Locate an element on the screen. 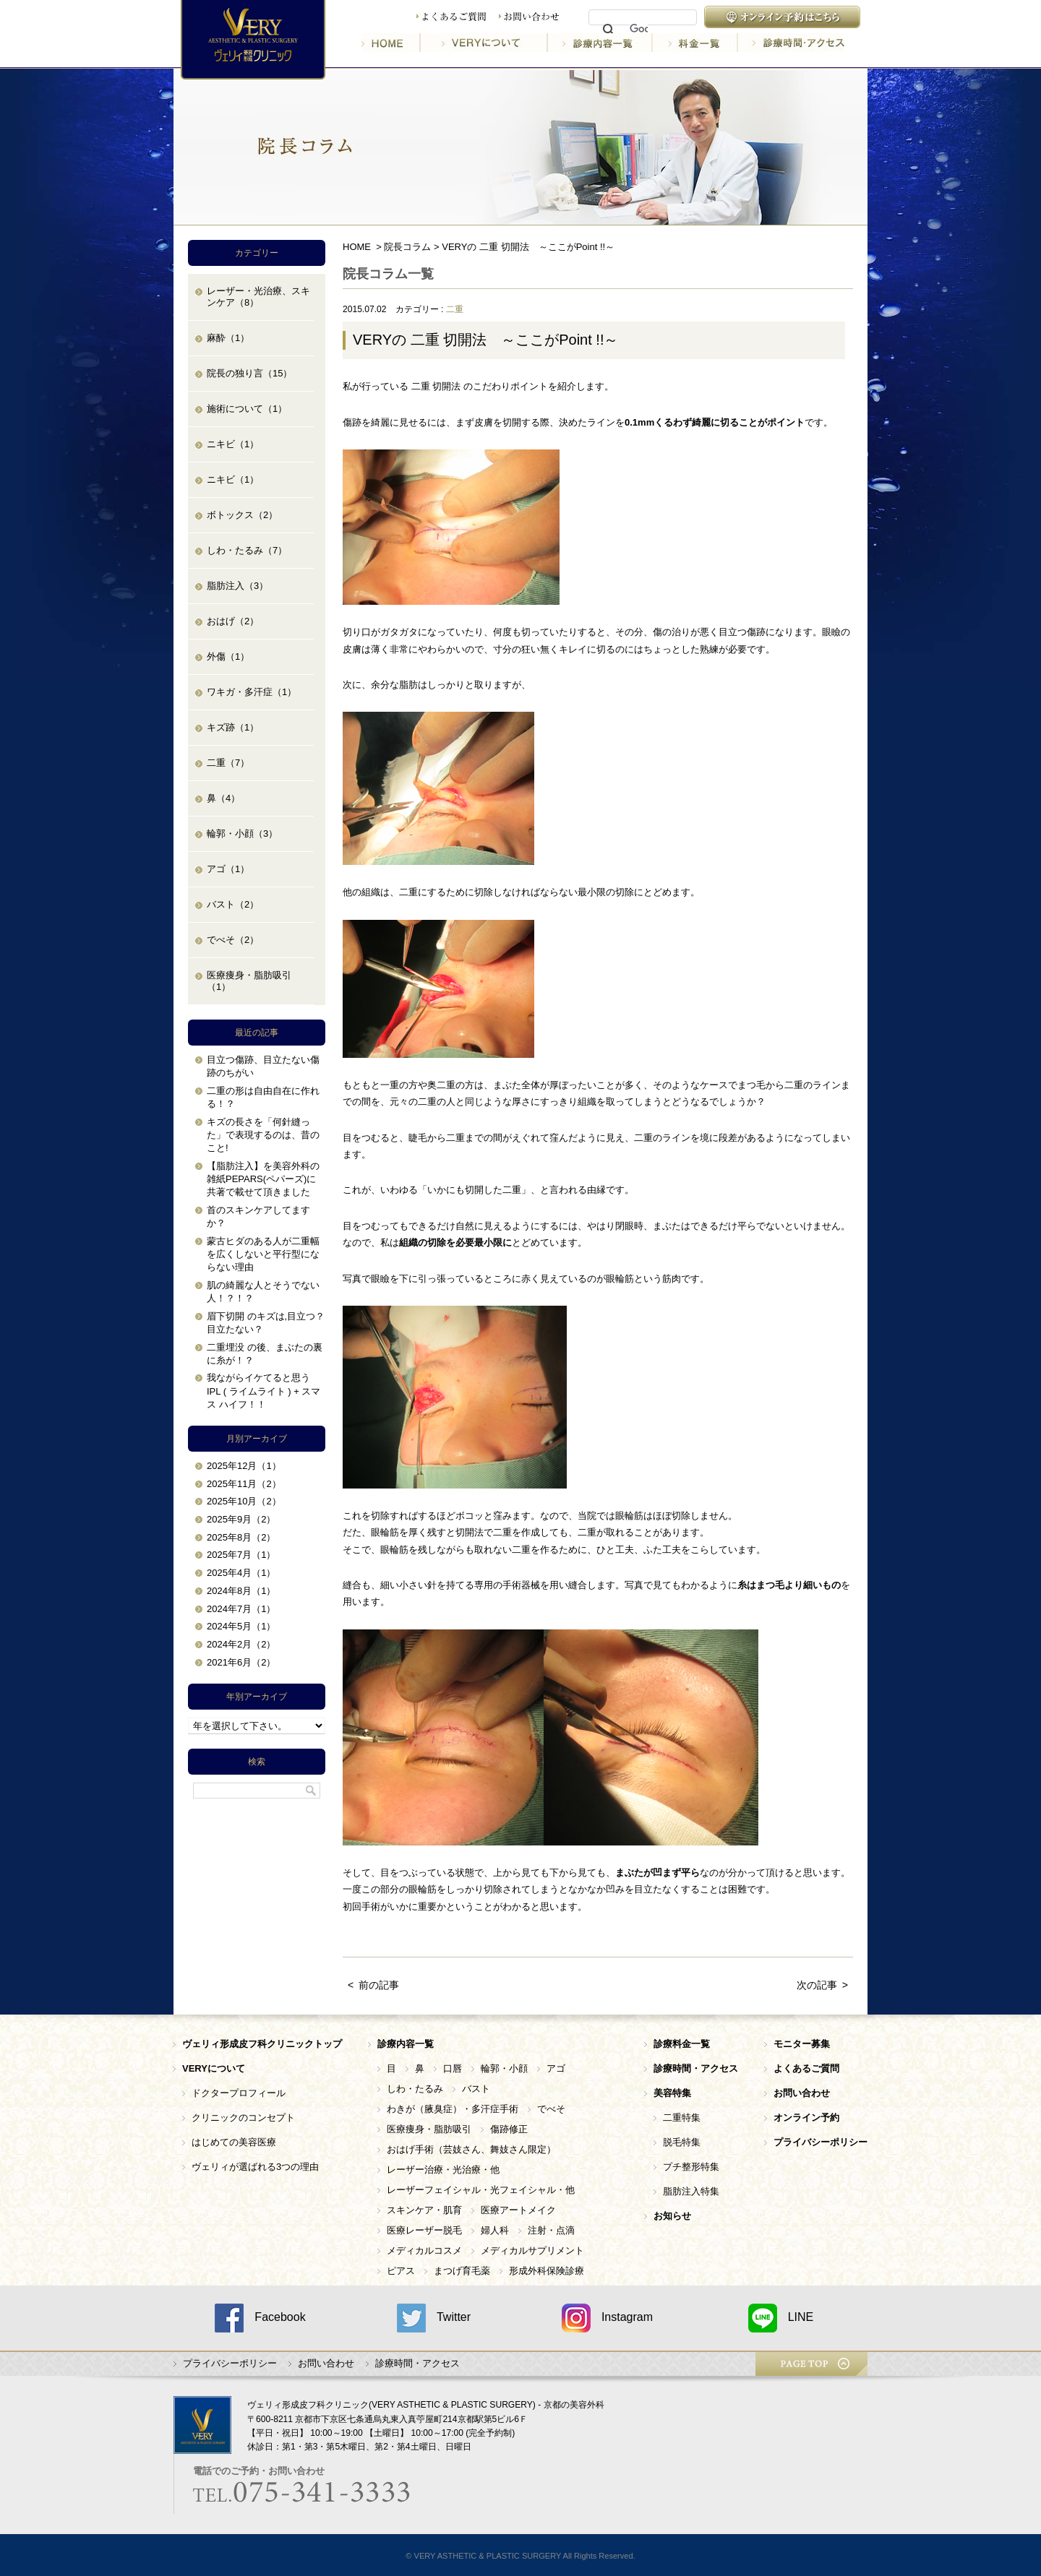 The image size is (1041, 2576). 2024年7月（1） is located at coordinates (241, 1608).